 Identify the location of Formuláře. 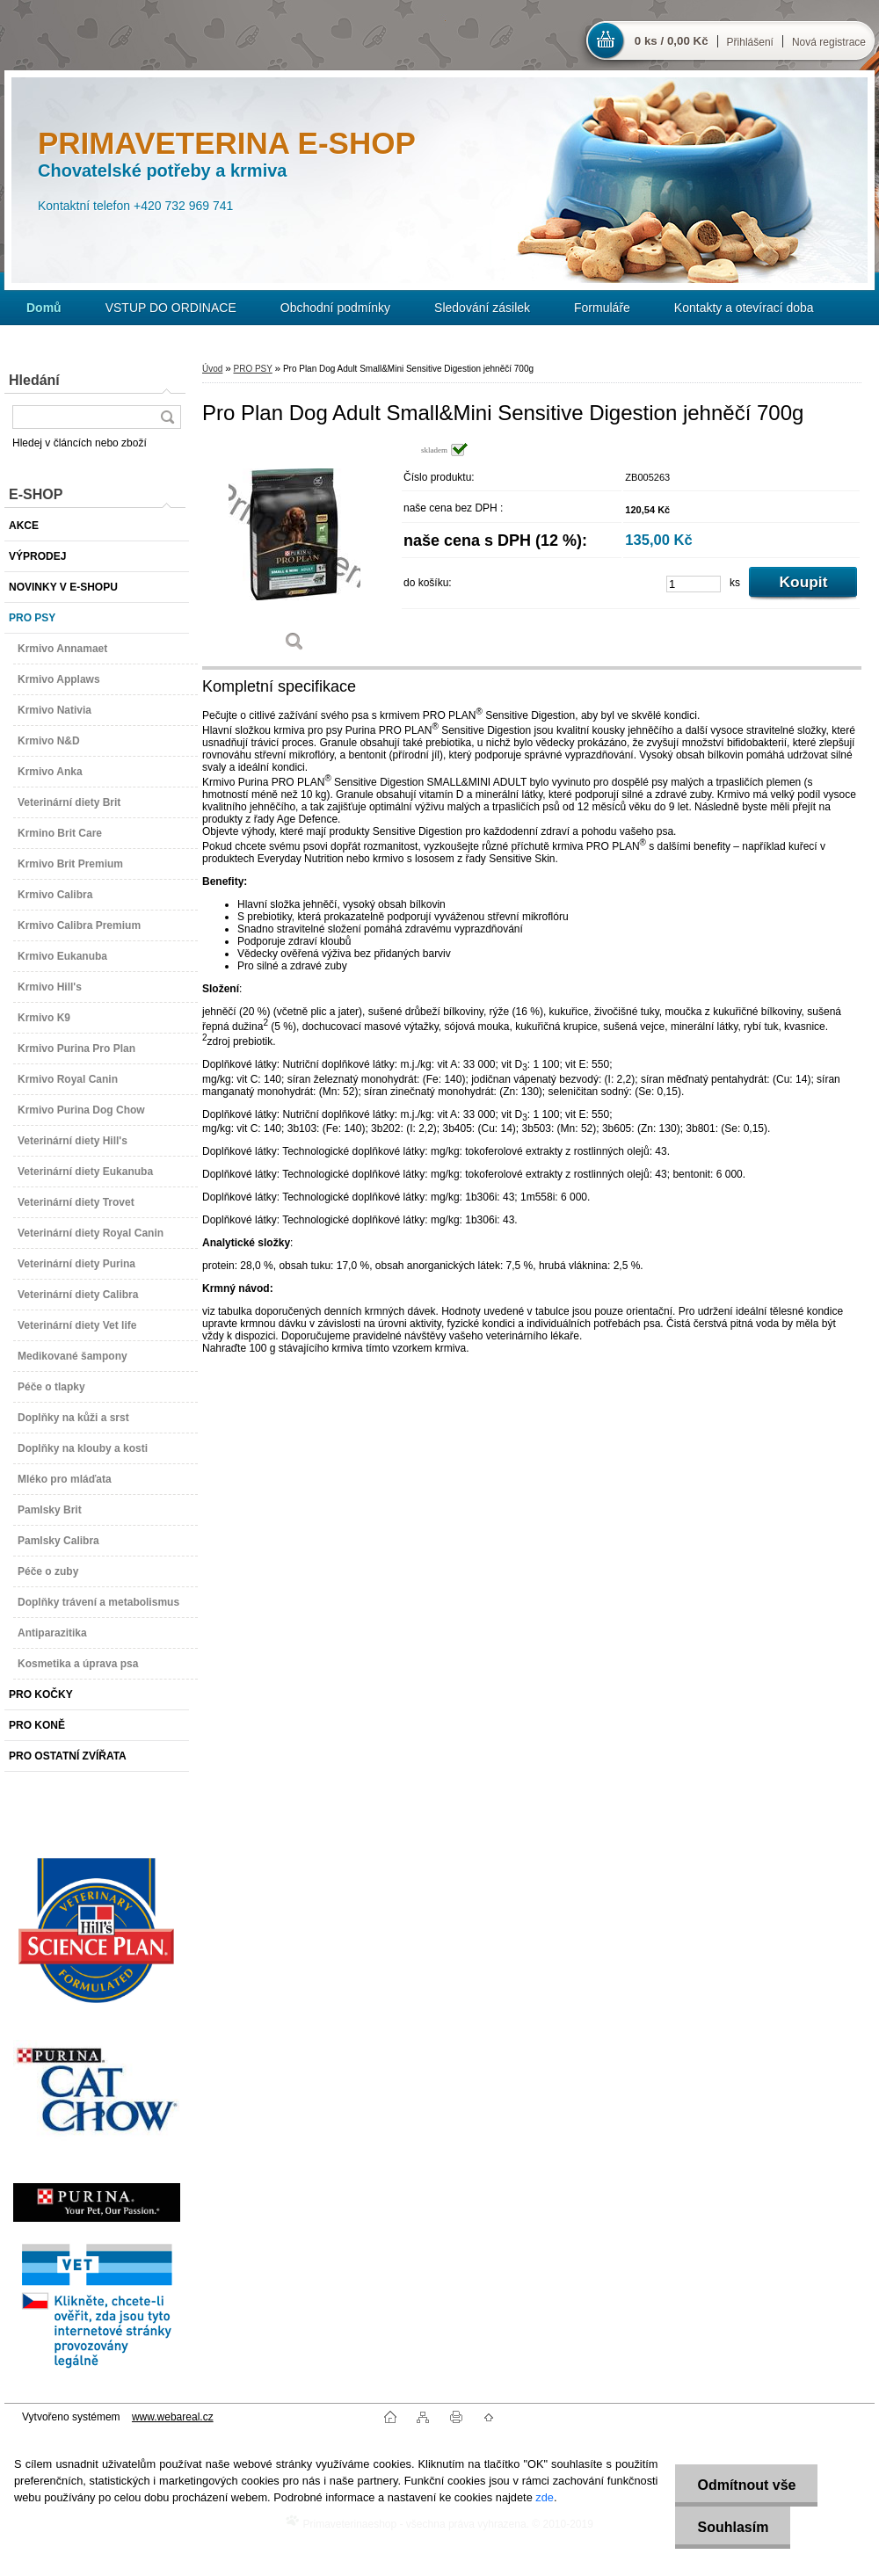
(602, 308).